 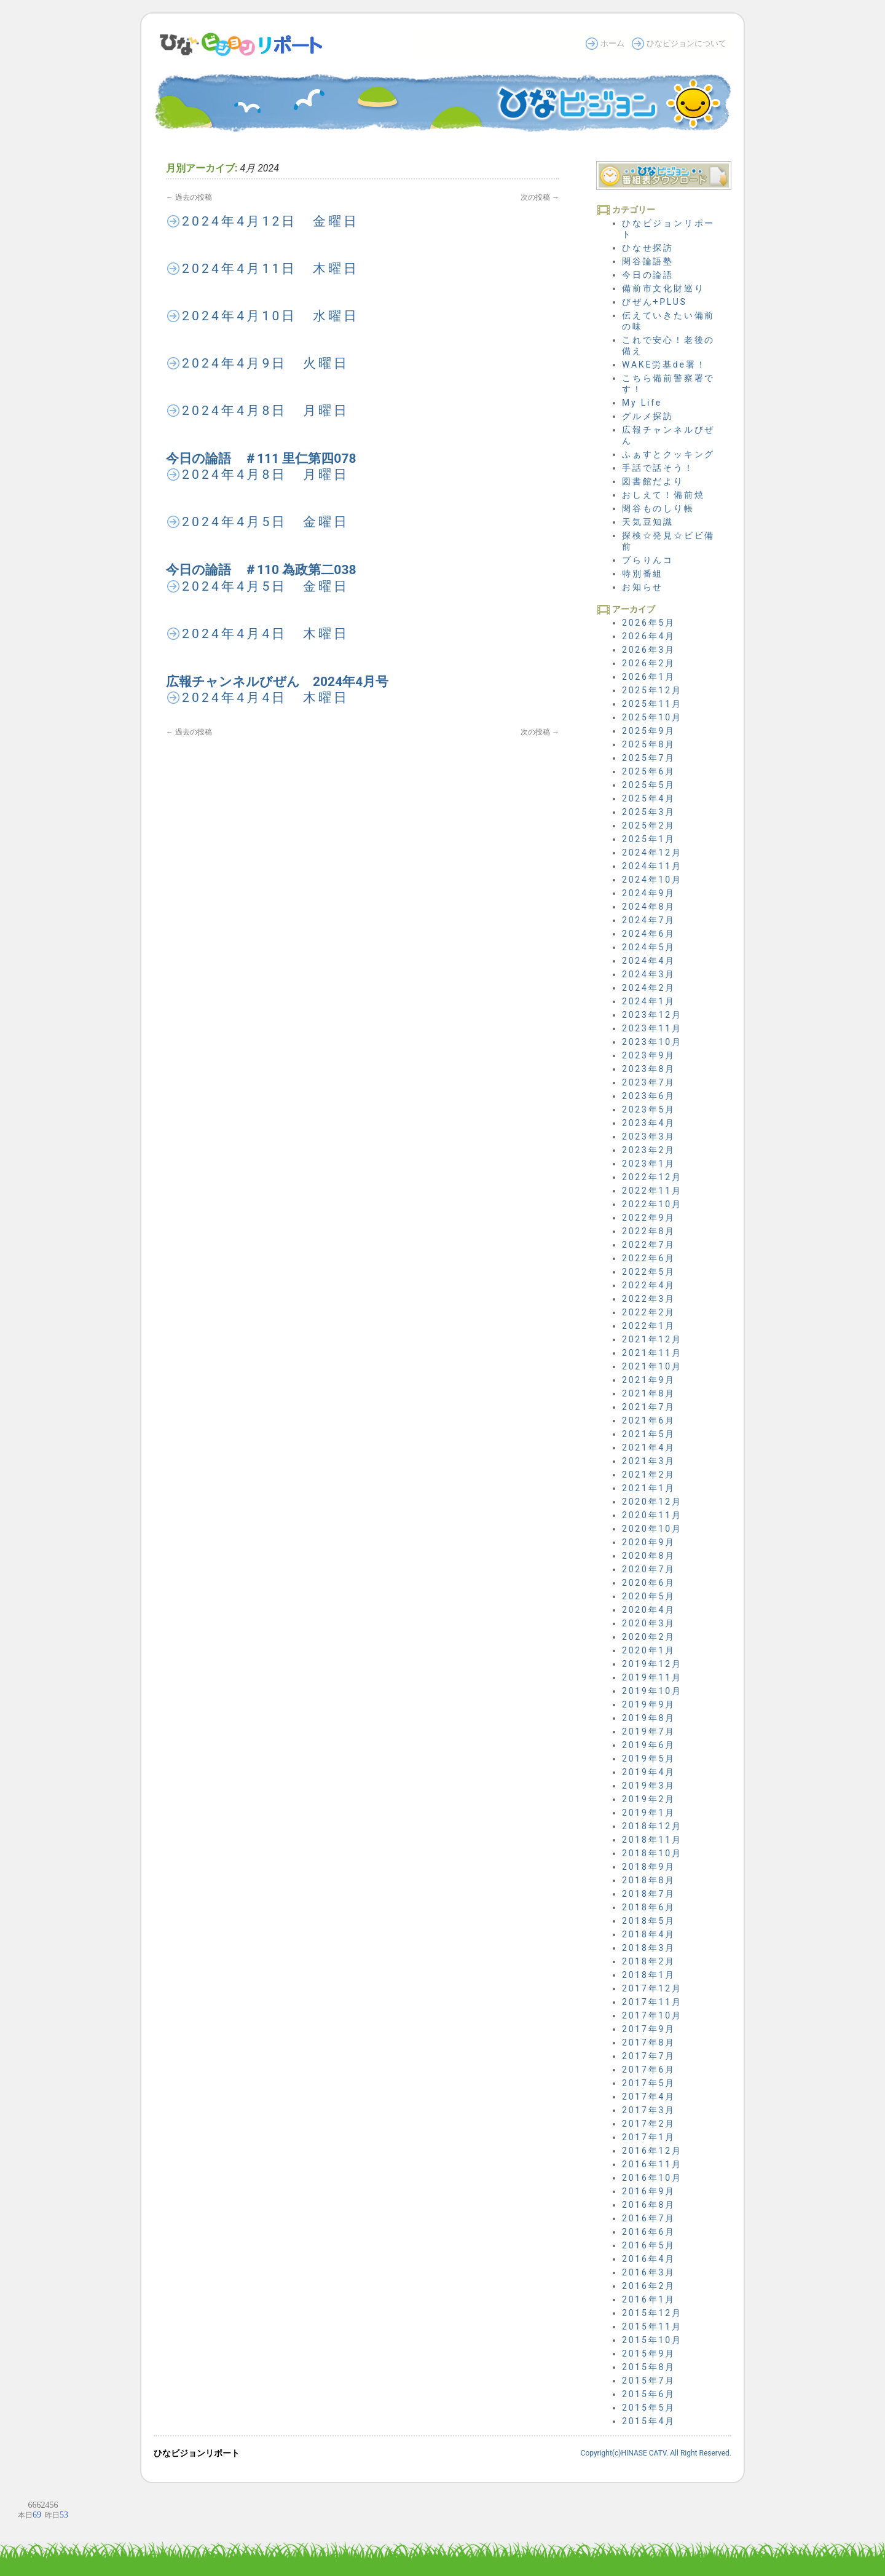 I want to click on 2022年1月, so click(x=648, y=1326).